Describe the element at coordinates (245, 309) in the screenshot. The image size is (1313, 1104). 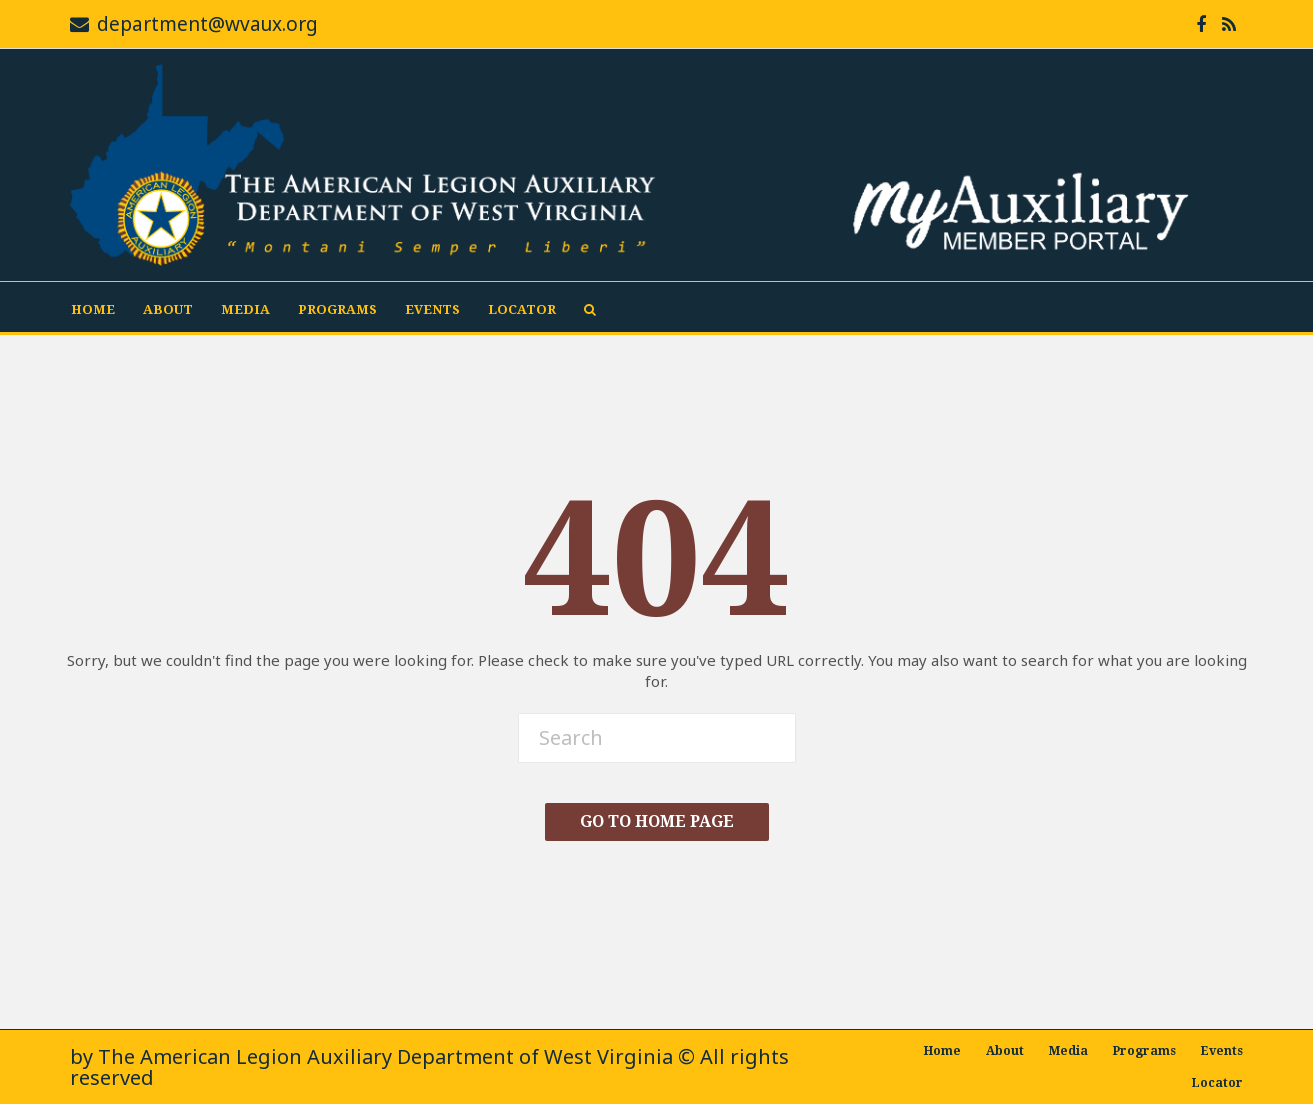
I see `Media` at that location.